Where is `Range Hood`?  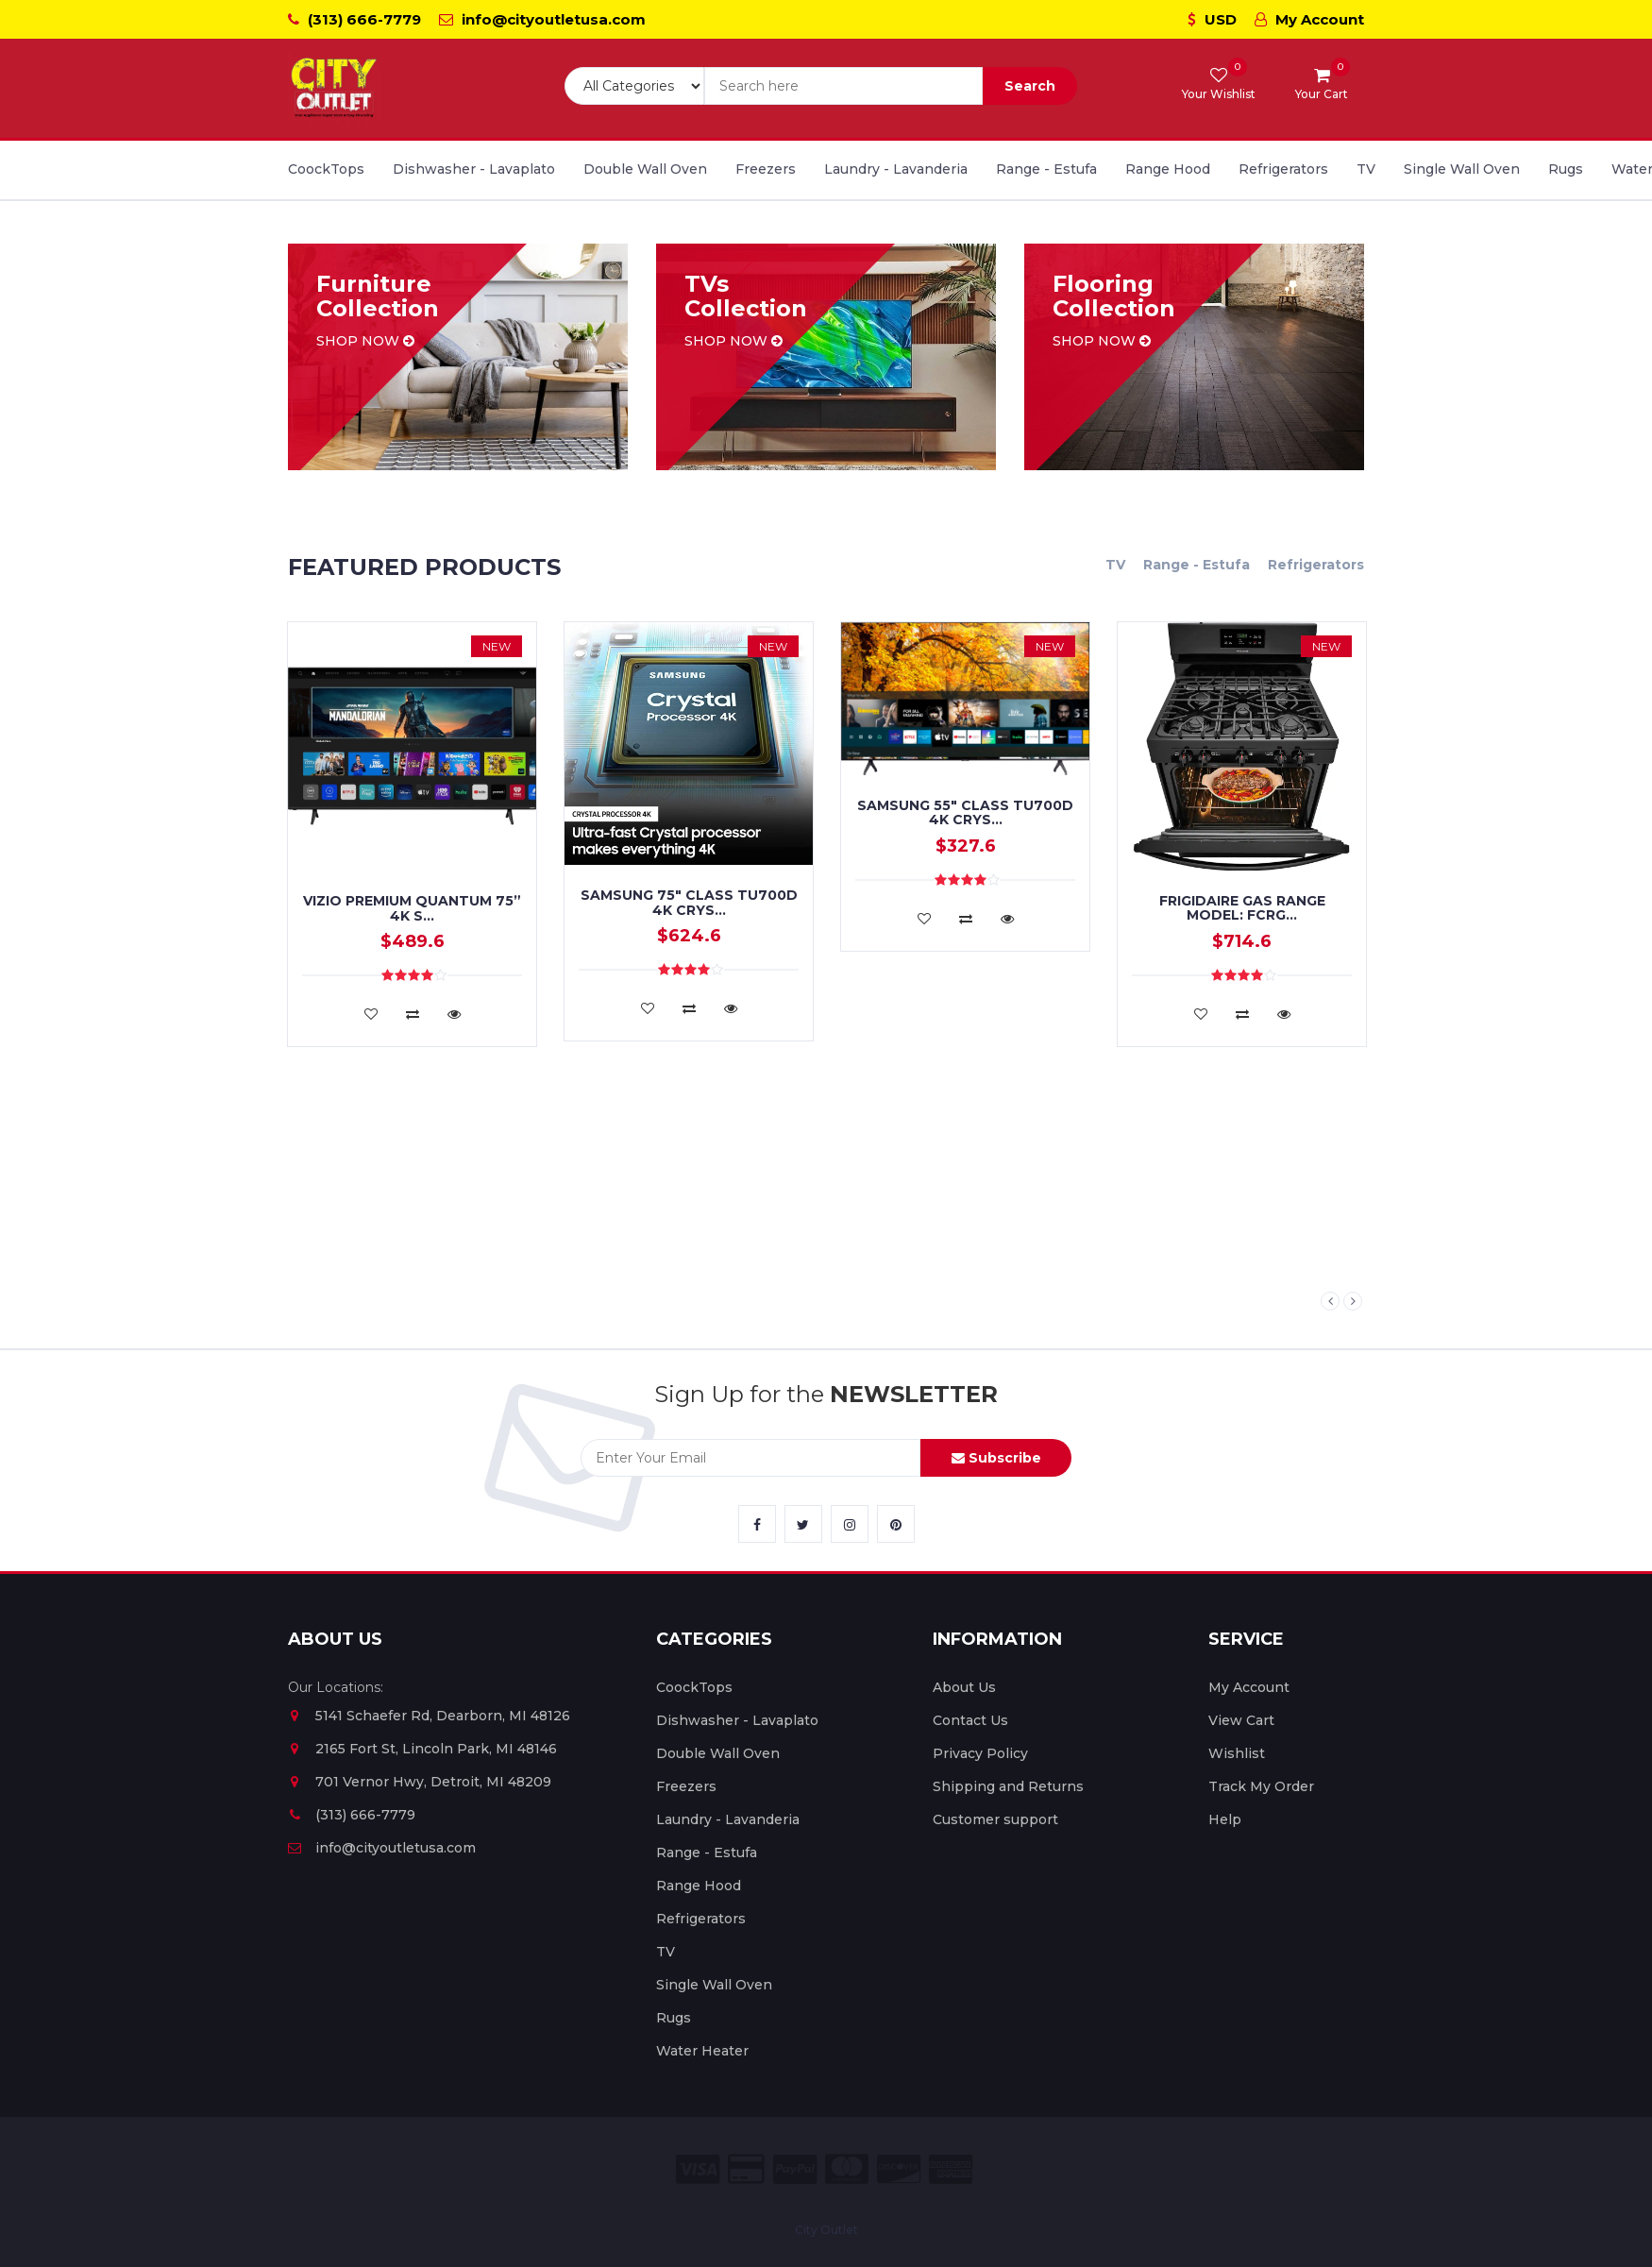 Range Hood is located at coordinates (1167, 169).